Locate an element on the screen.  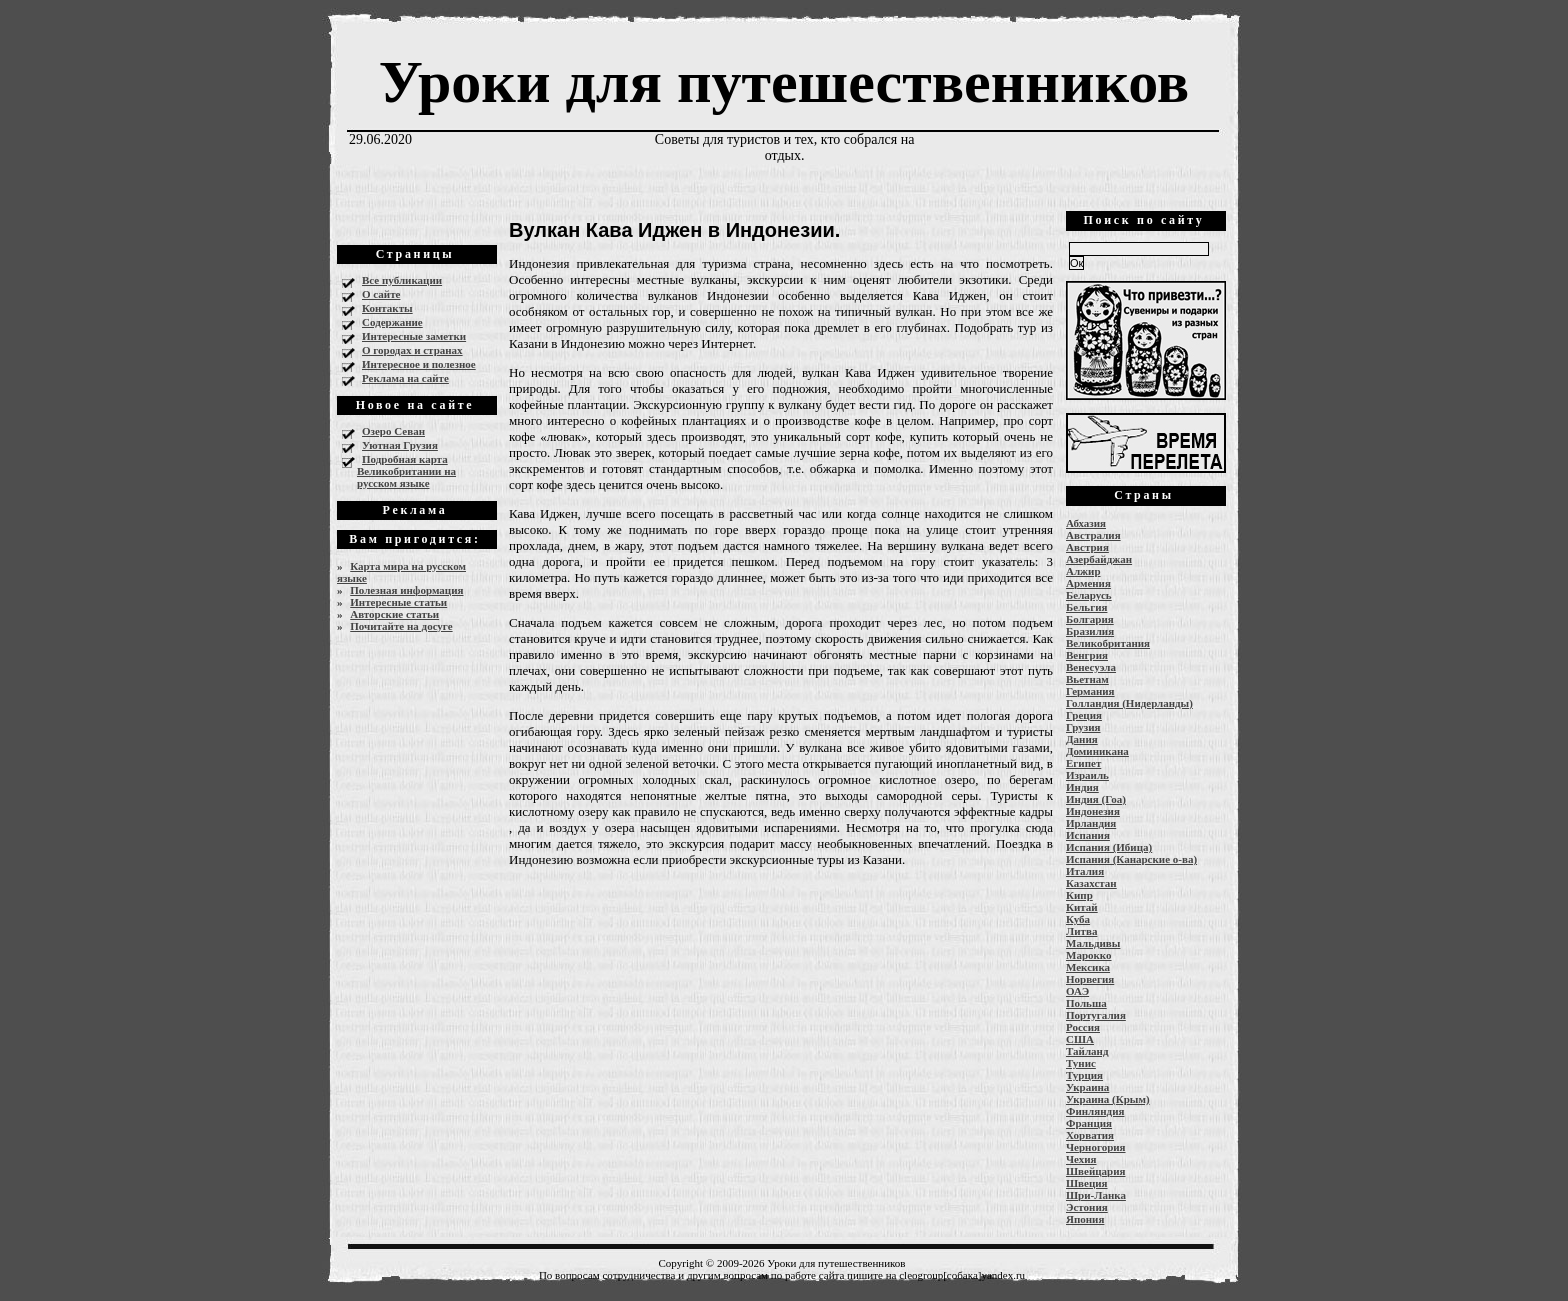
Италия is located at coordinates (1085, 871).